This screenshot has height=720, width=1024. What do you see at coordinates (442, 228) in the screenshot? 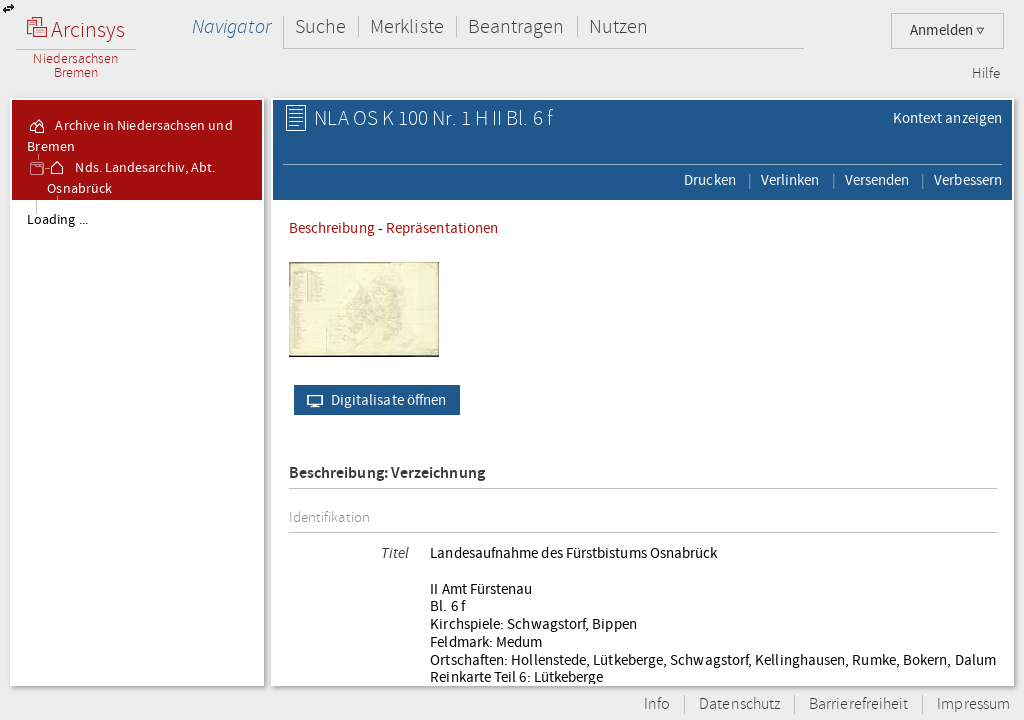
I see `Repräsentationen` at bounding box center [442, 228].